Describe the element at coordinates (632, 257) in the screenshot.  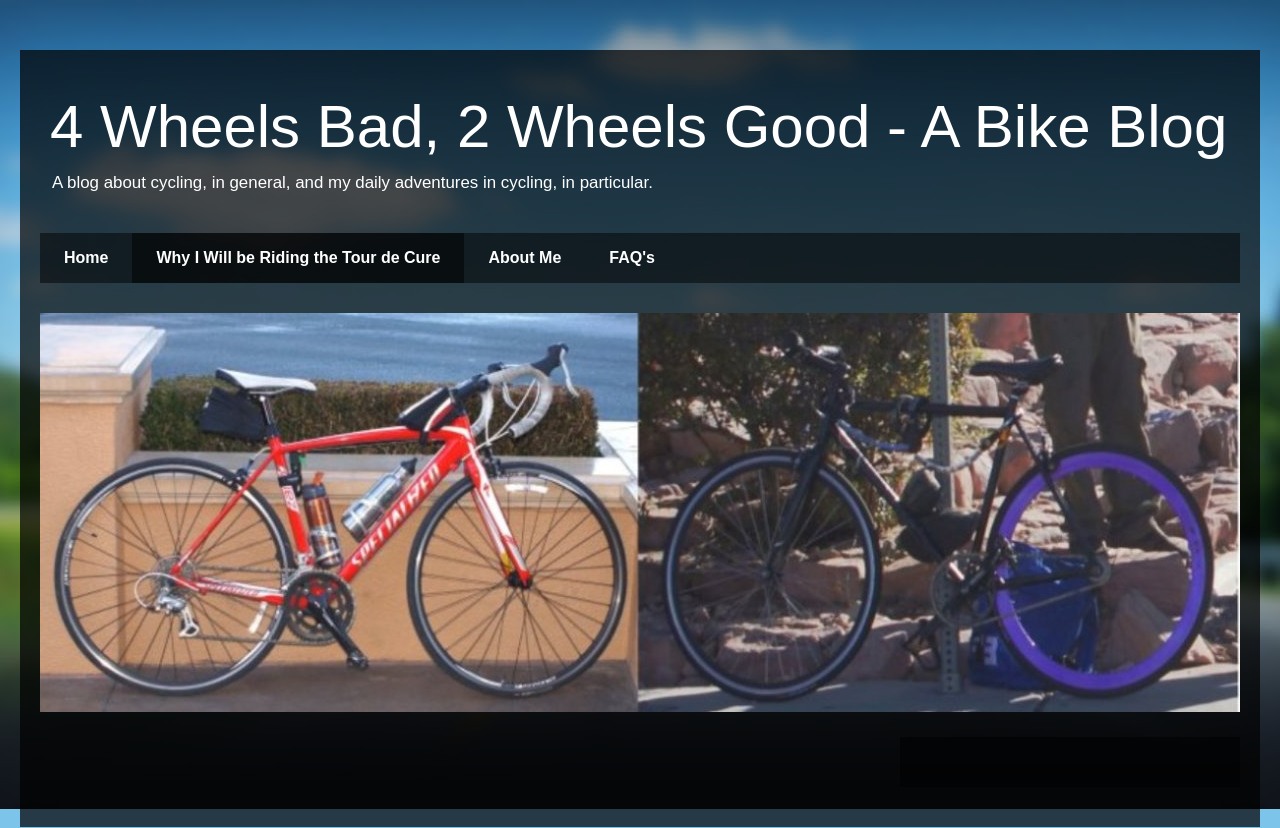
I see `FAQ's` at that location.